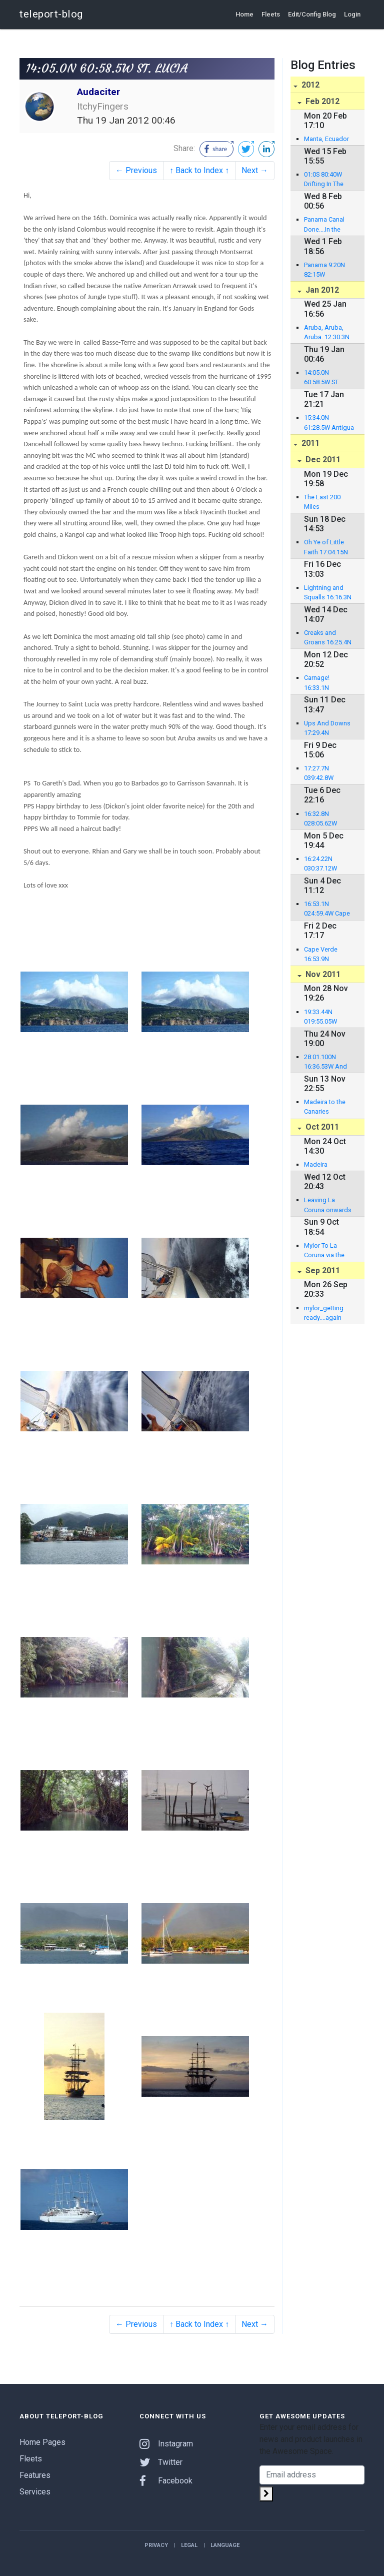  Describe the element at coordinates (322, 974) in the screenshot. I see `Nov 2011` at that location.